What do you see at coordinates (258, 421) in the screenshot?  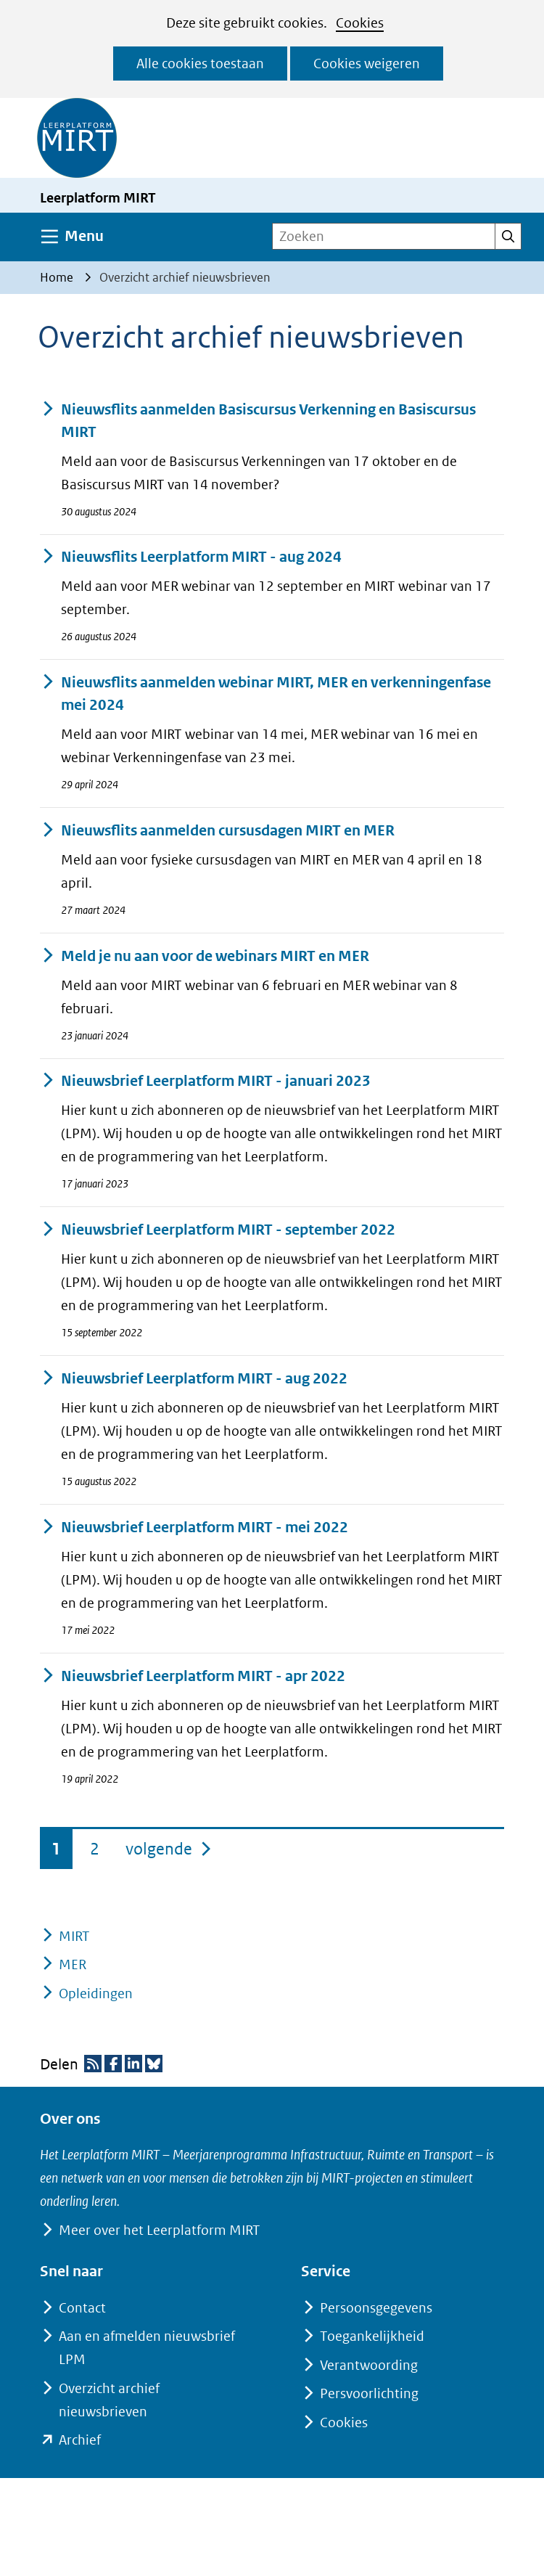 I see `Nieuwsflits aanmelden Basiscursus Verkenning en Basiscursus MIRT` at bounding box center [258, 421].